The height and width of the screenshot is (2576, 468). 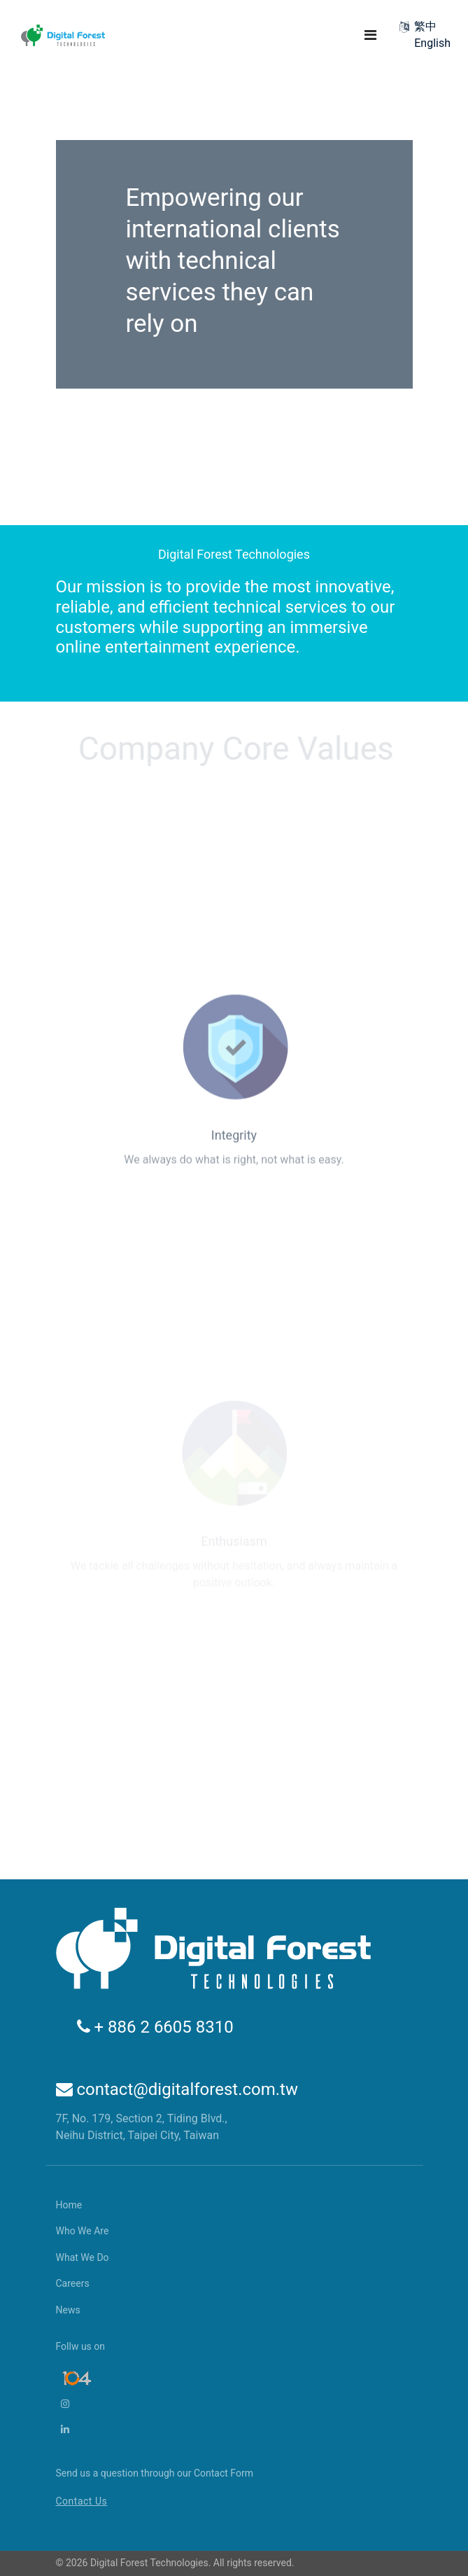 What do you see at coordinates (76, 2403) in the screenshot?
I see `[Instagram]` at bounding box center [76, 2403].